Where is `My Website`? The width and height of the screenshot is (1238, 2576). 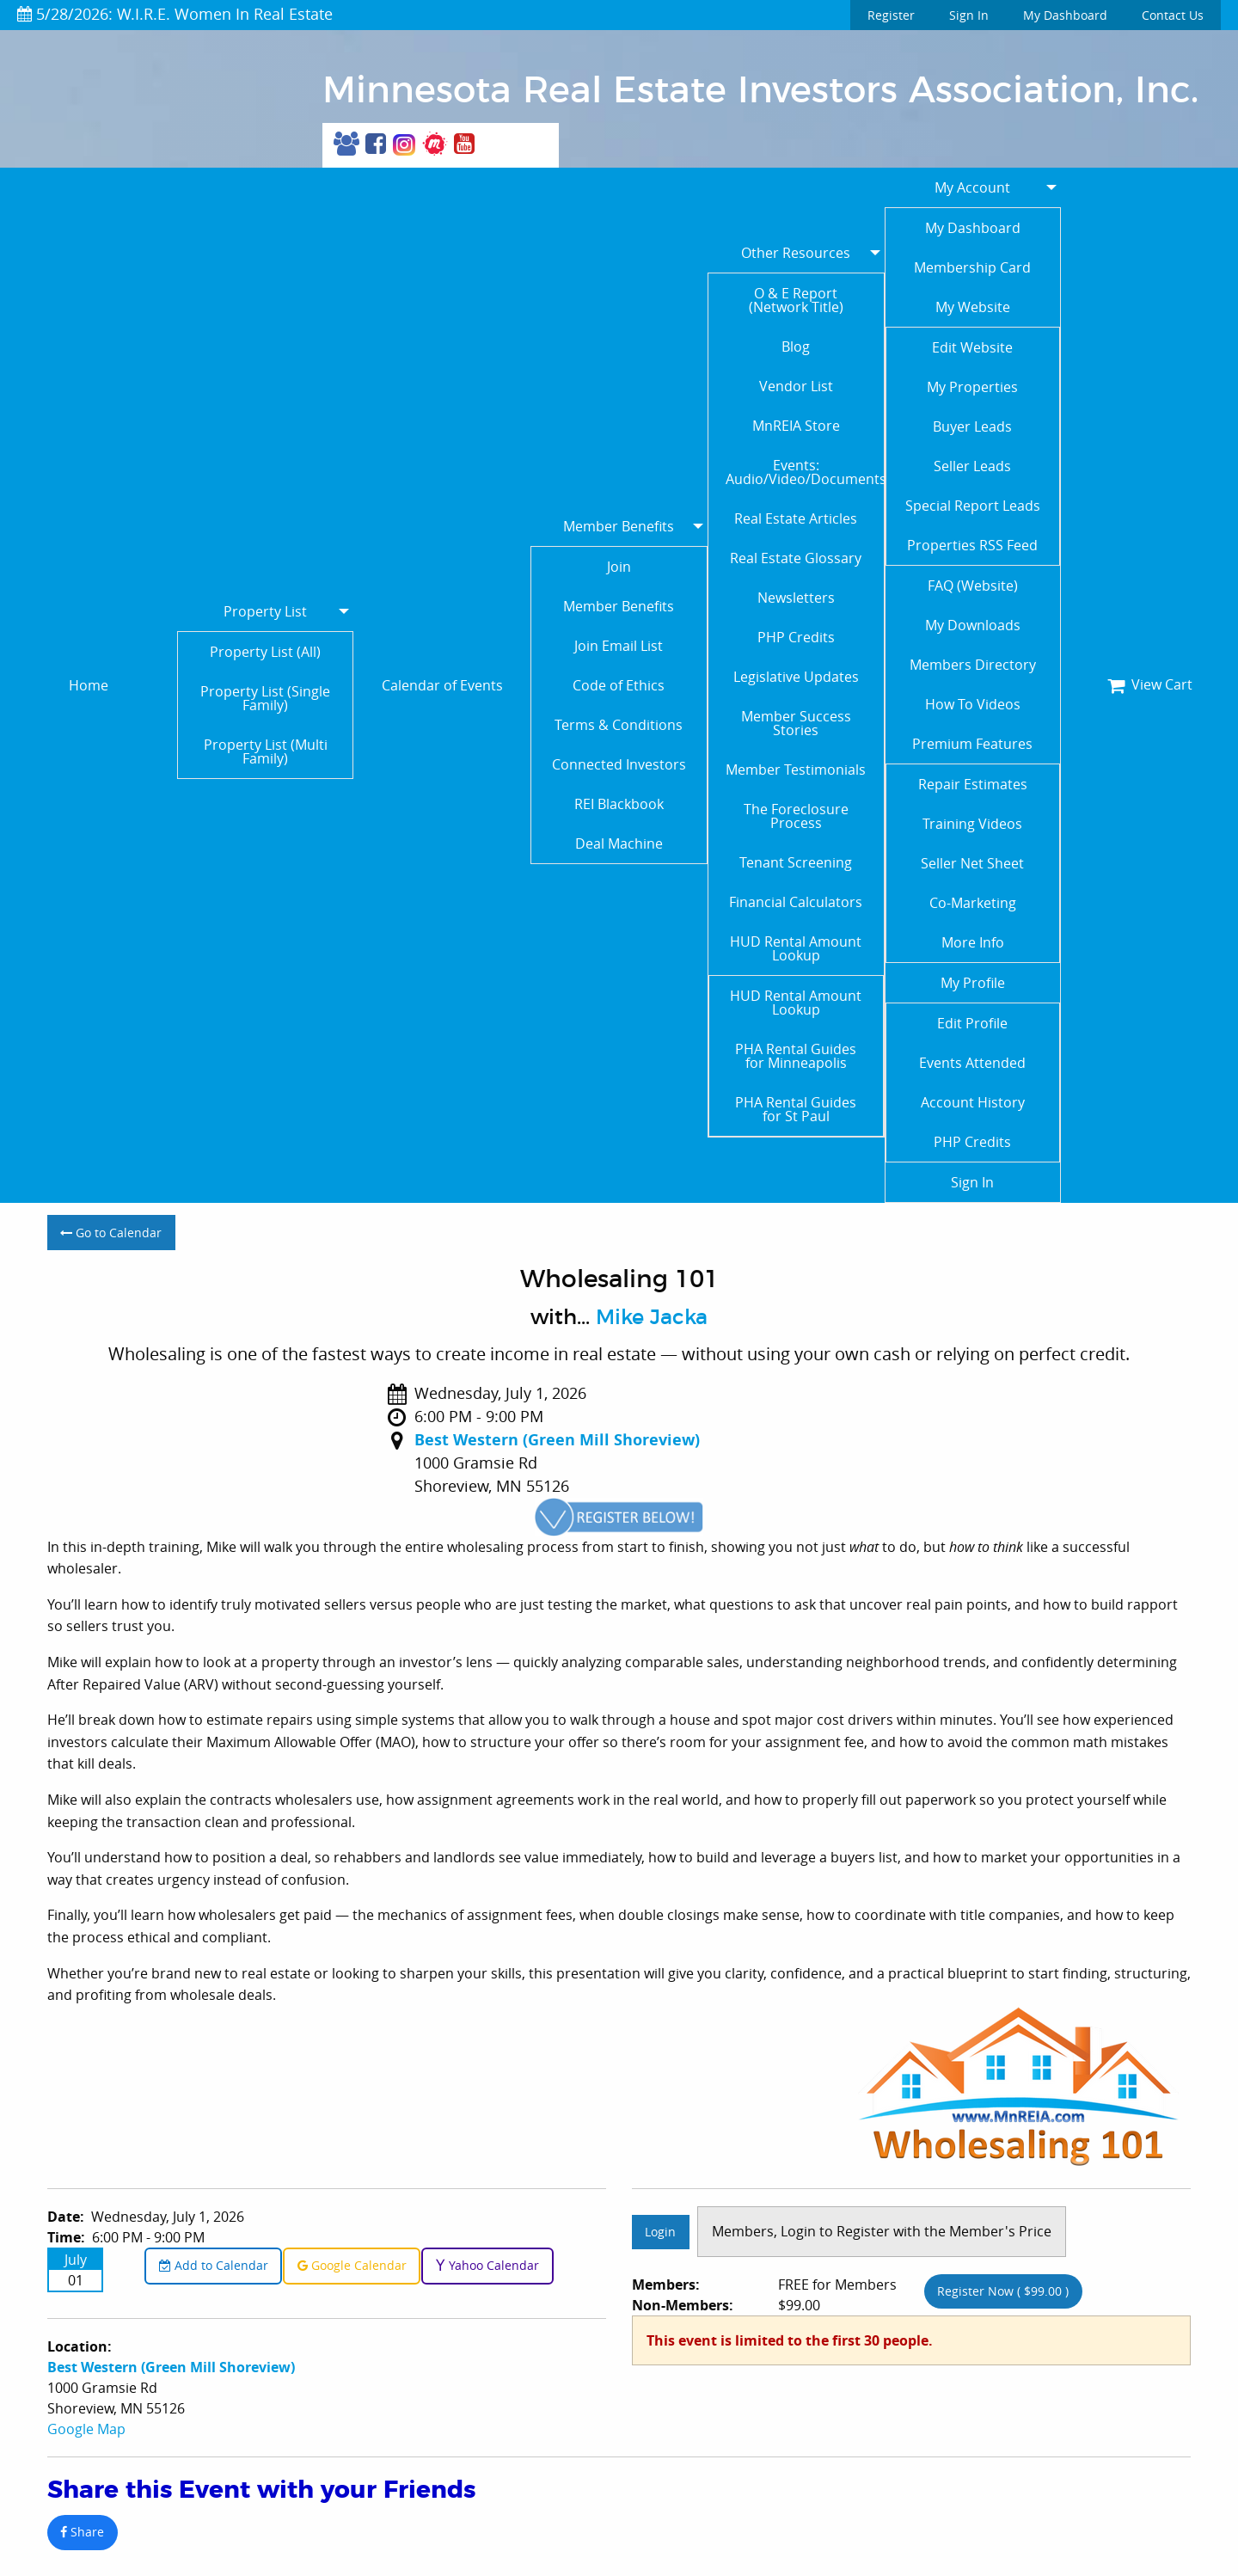
My Website is located at coordinates (972, 306).